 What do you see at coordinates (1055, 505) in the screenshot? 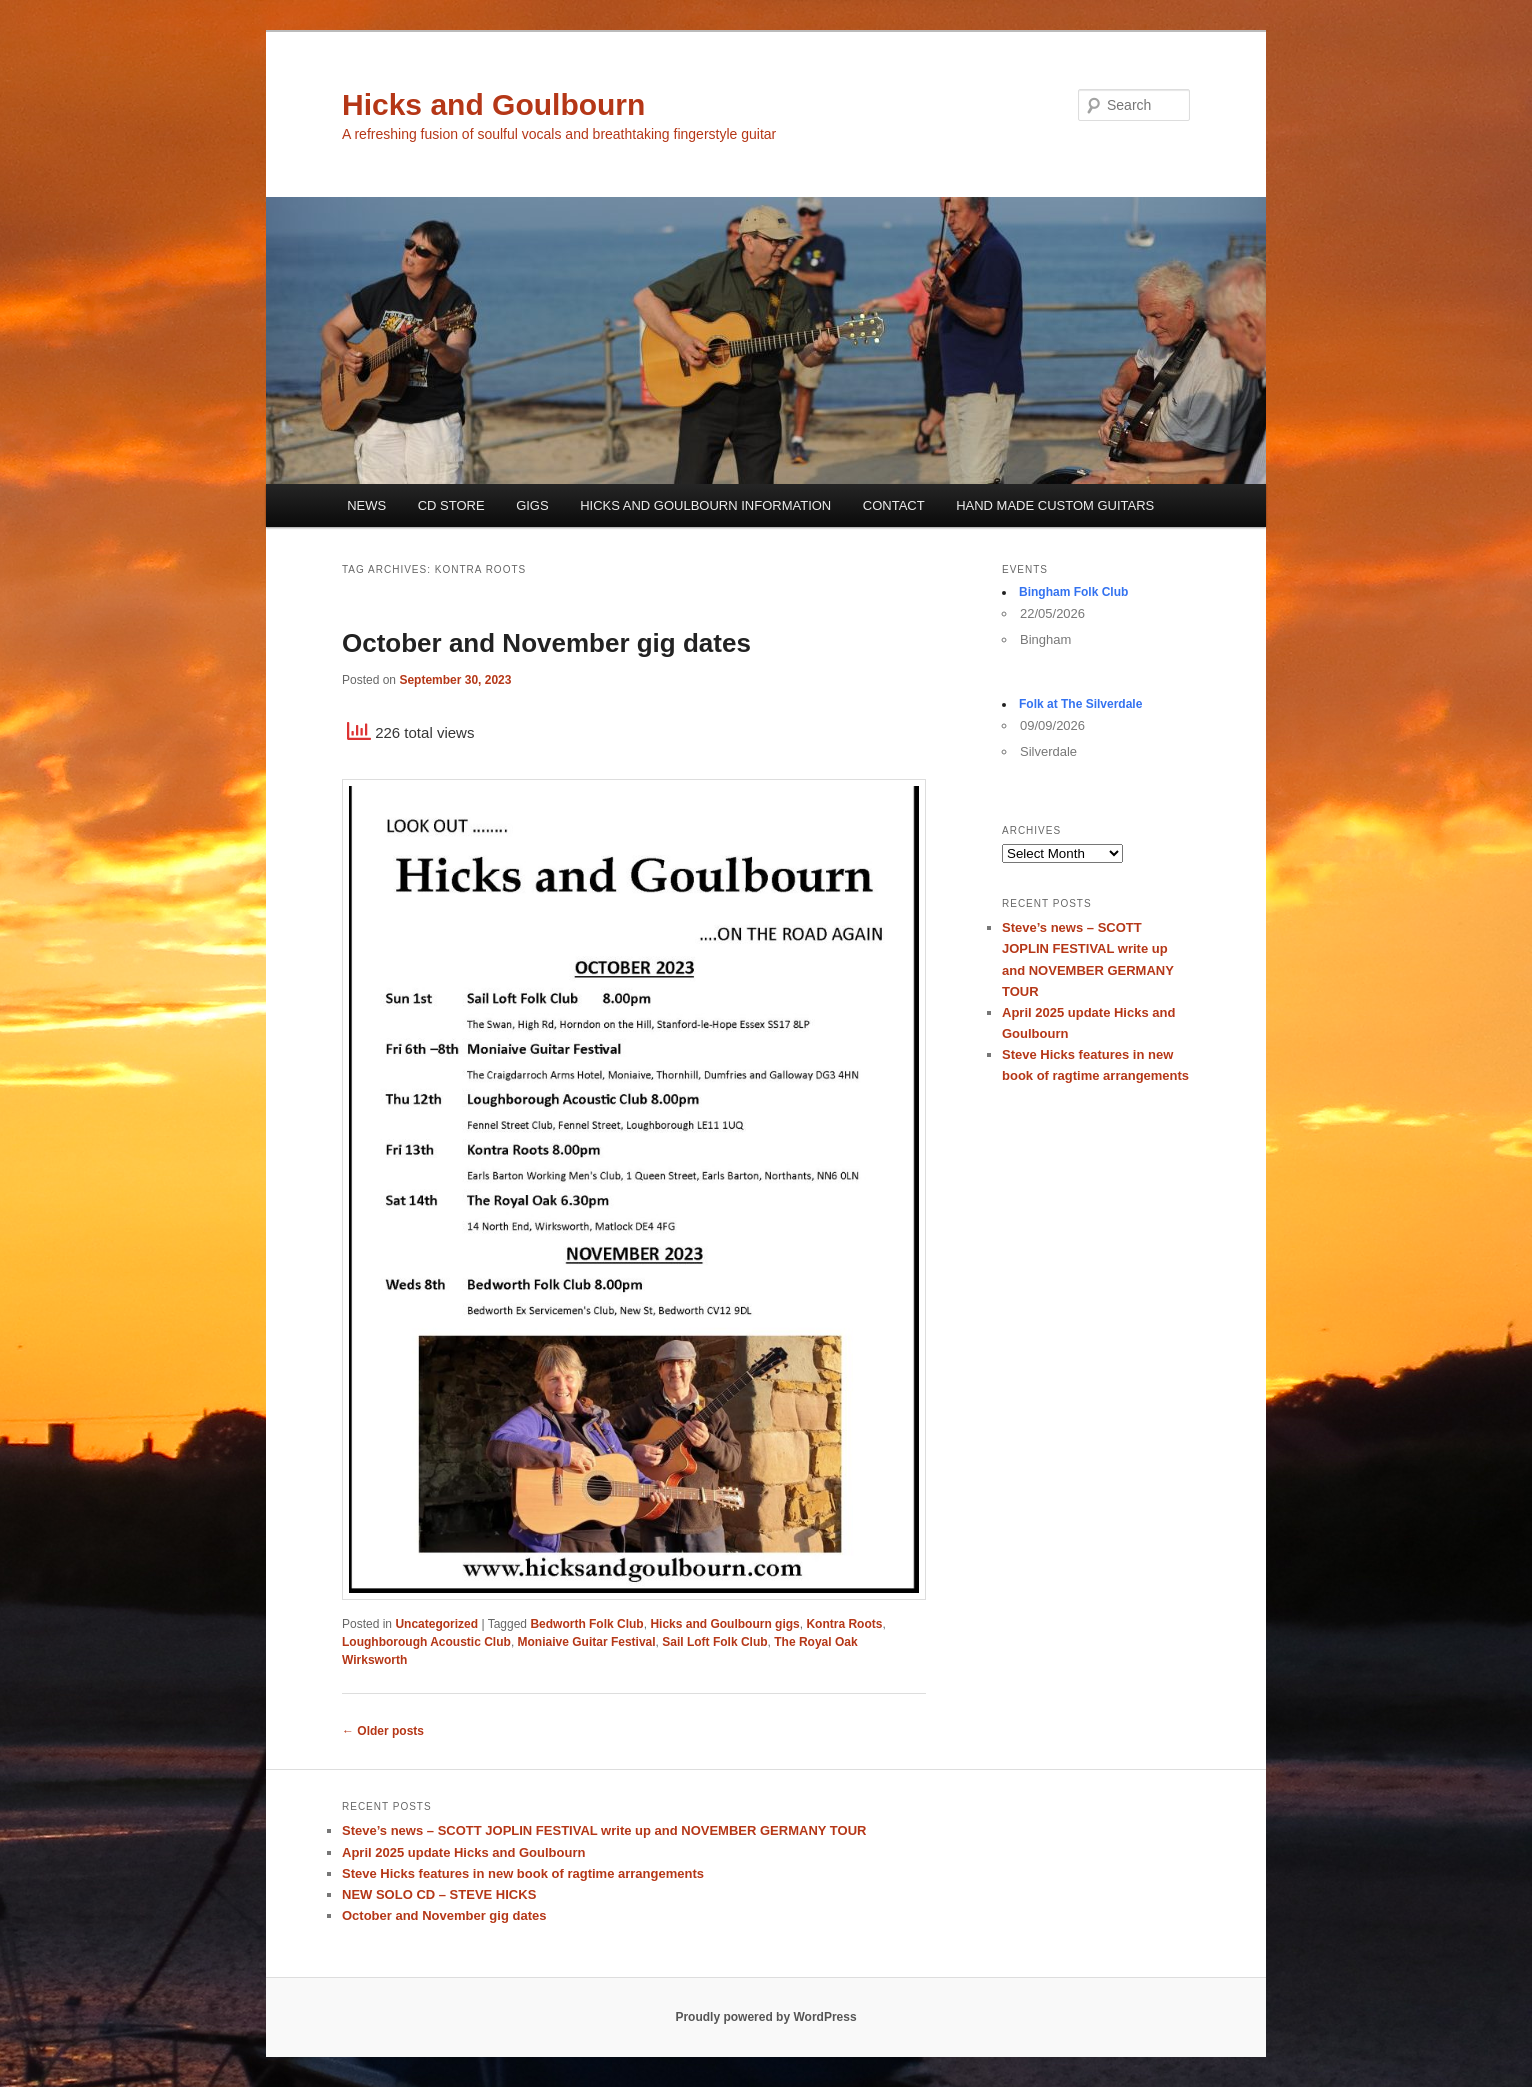
I see `HAND MADE CUSTOM GUITARS` at bounding box center [1055, 505].